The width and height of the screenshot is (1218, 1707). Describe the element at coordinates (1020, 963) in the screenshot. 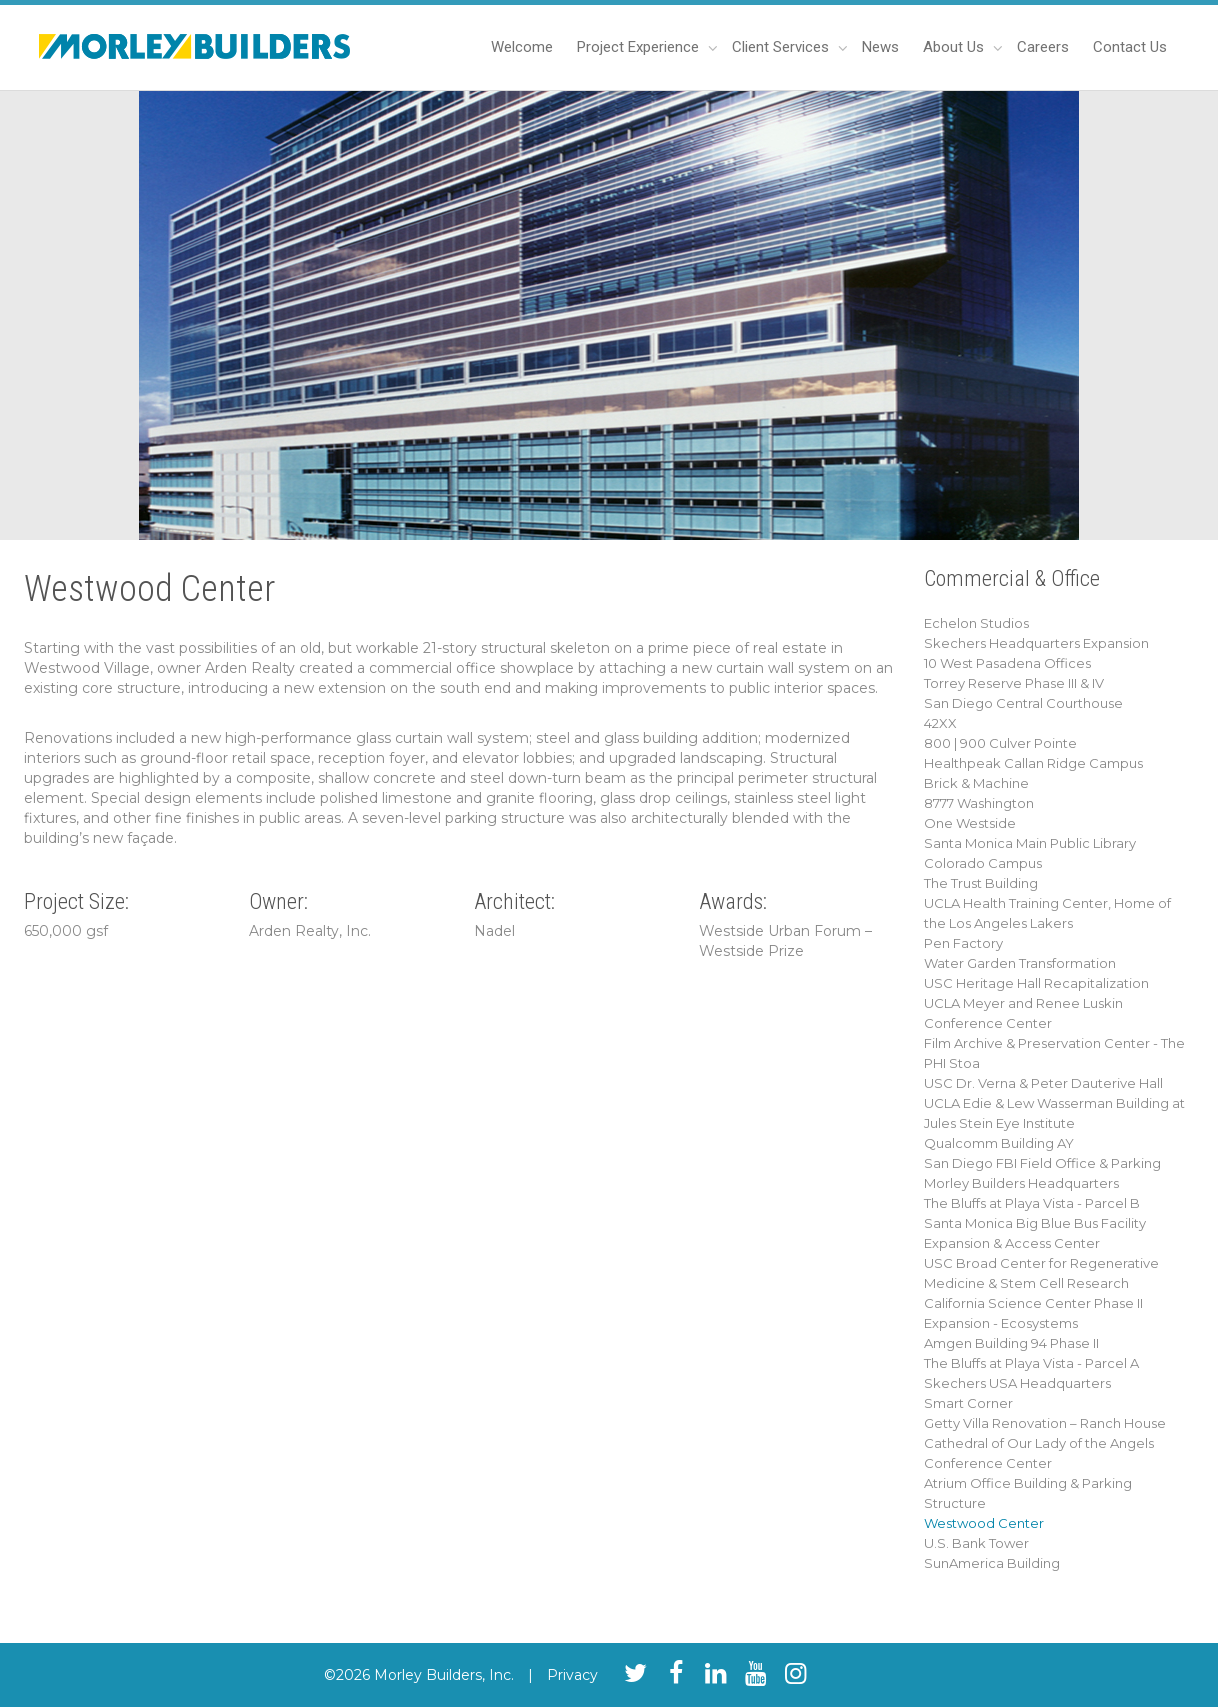

I see `Water Garden Transformation` at that location.